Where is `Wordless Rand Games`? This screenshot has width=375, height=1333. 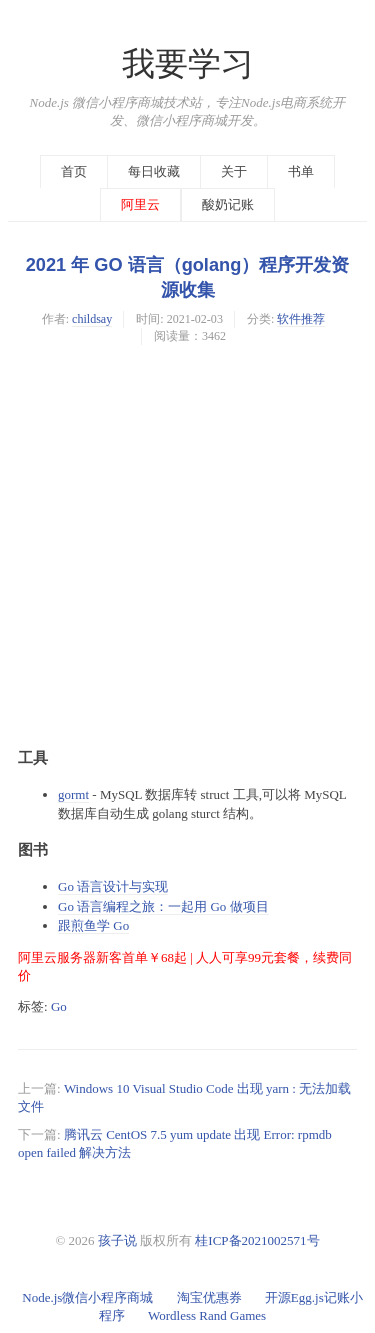 Wordless Rand Games is located at coordinates (207, 1315).